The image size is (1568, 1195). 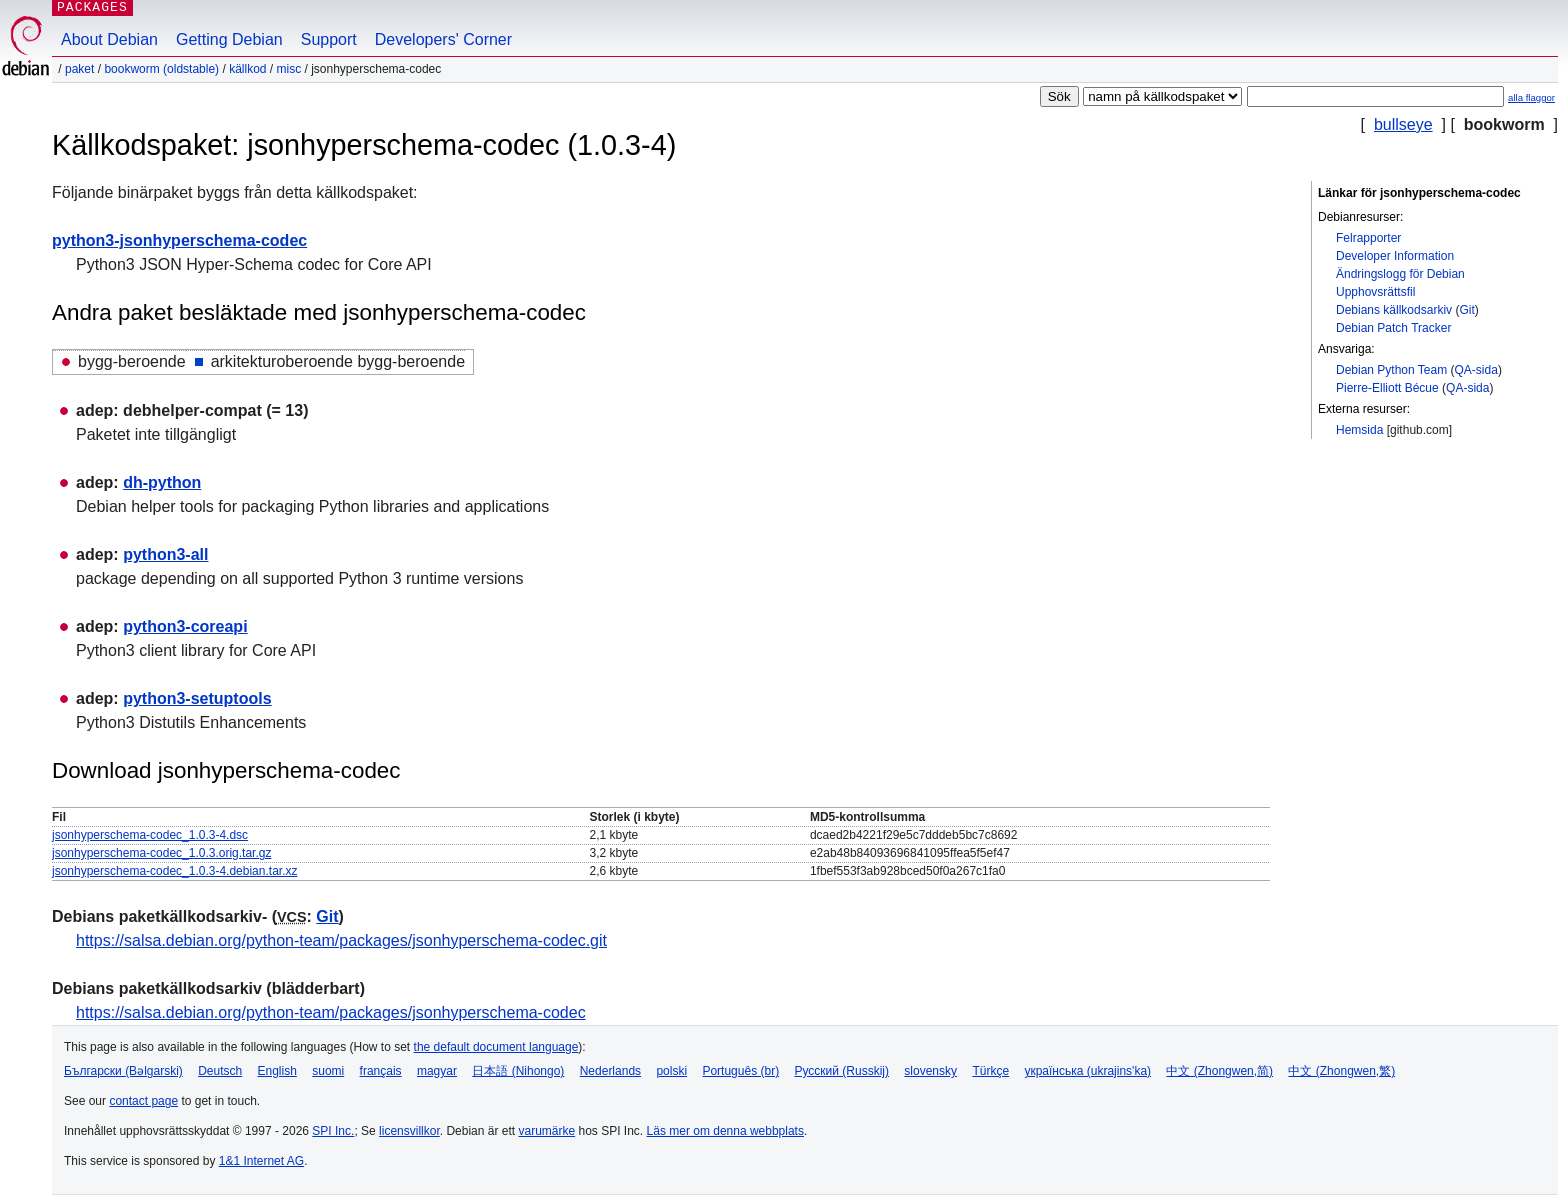 What do you see at coordinates (1395, 256) in the screenshot?
I see `Developer Information` at bounding box center [1395, 256].